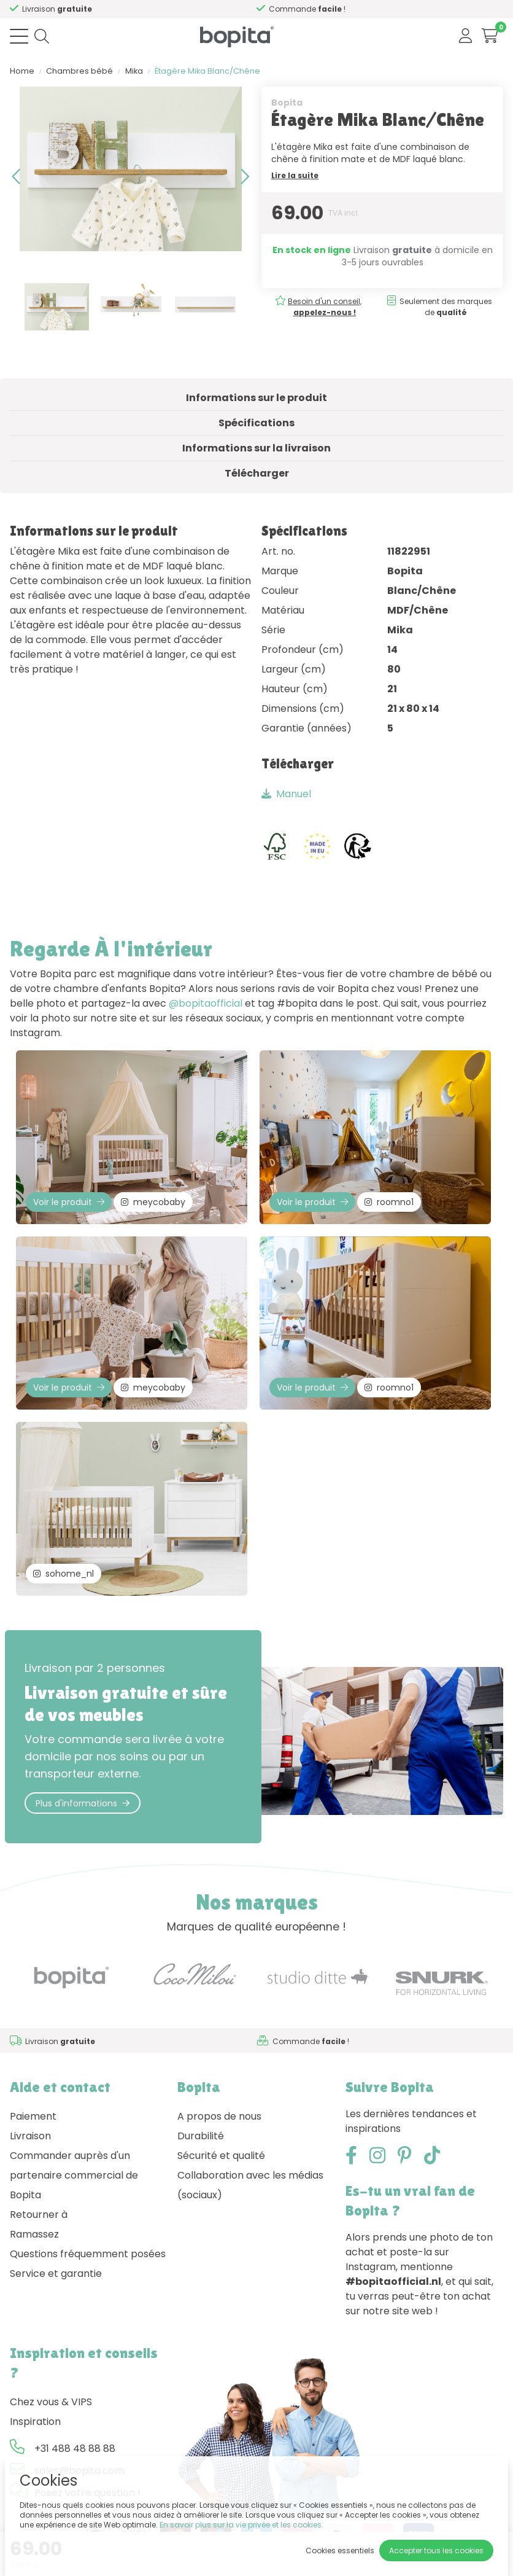 This screenshot has width=513, height=2576. What do you see at coordinates (88, 2254) in the screenshot?
I see `Questions fréquemment posées` at bounding box center [88, 2254].